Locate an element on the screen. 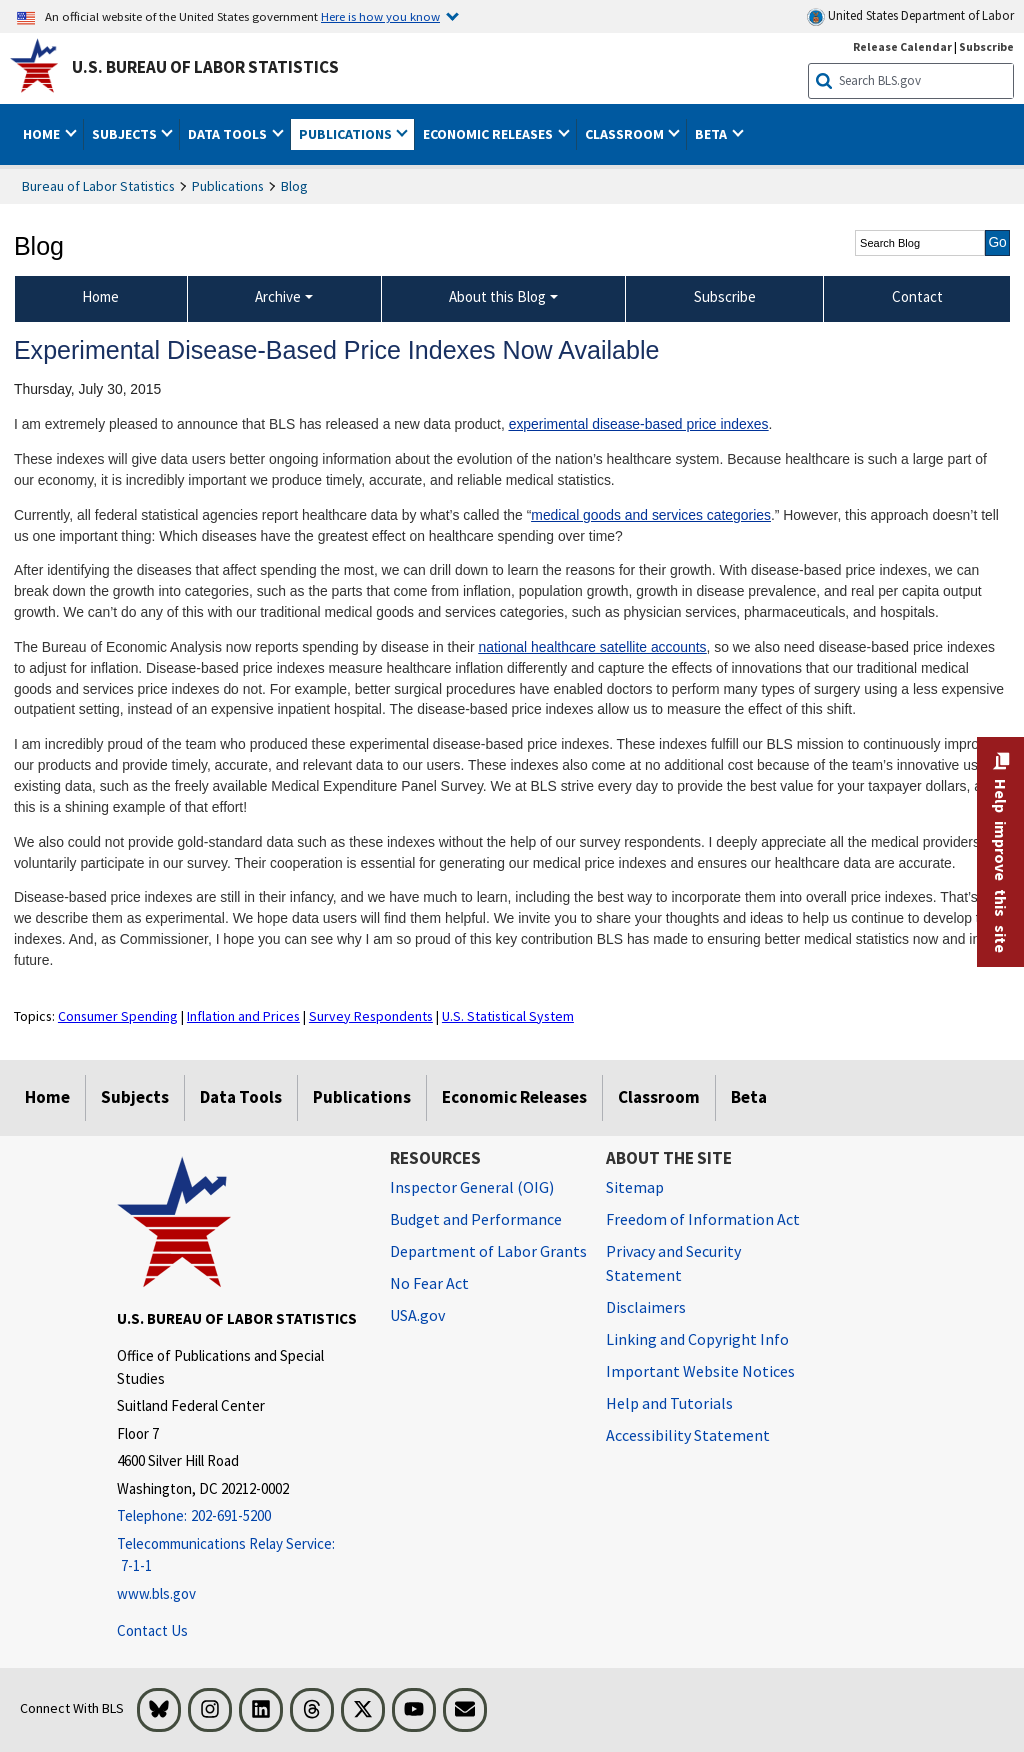 This screenshot has height=1752, width=1024. Department of Labor Grants is located at coordinates (488, 1251).